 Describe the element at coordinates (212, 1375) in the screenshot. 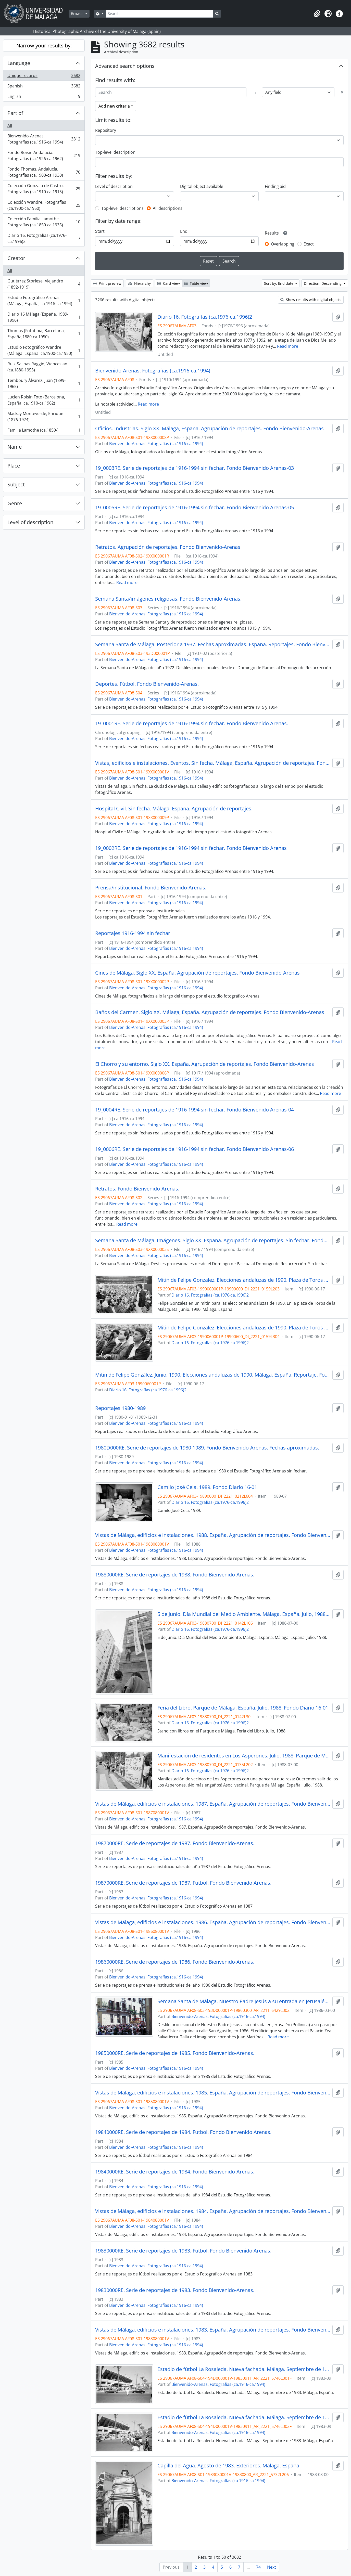

I see `Mitin de Felipe González. Junio, 1990. Elecciones andaluzas de 1990. Málaga, España. Reportaje. Fondo Diario 16` at that location.